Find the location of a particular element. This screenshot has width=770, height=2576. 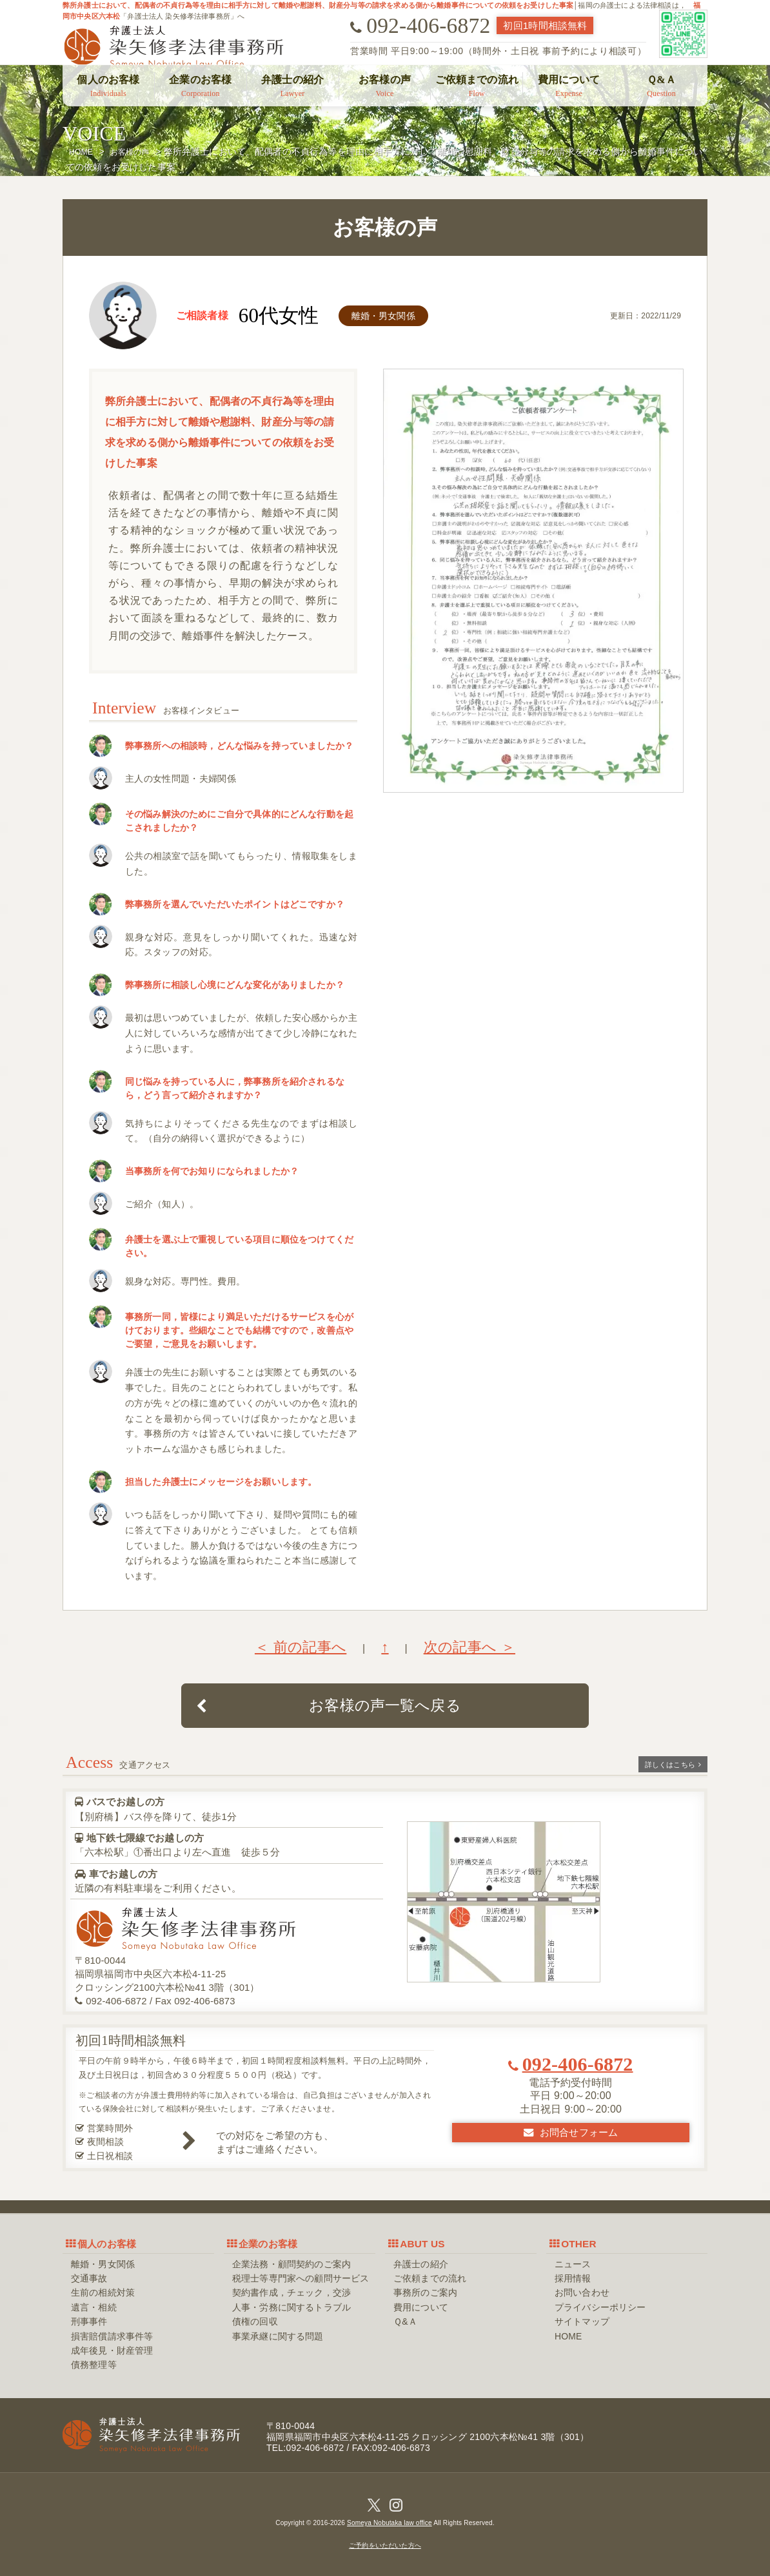

離婚・男女関係 is located at coordinates (103, 2264).